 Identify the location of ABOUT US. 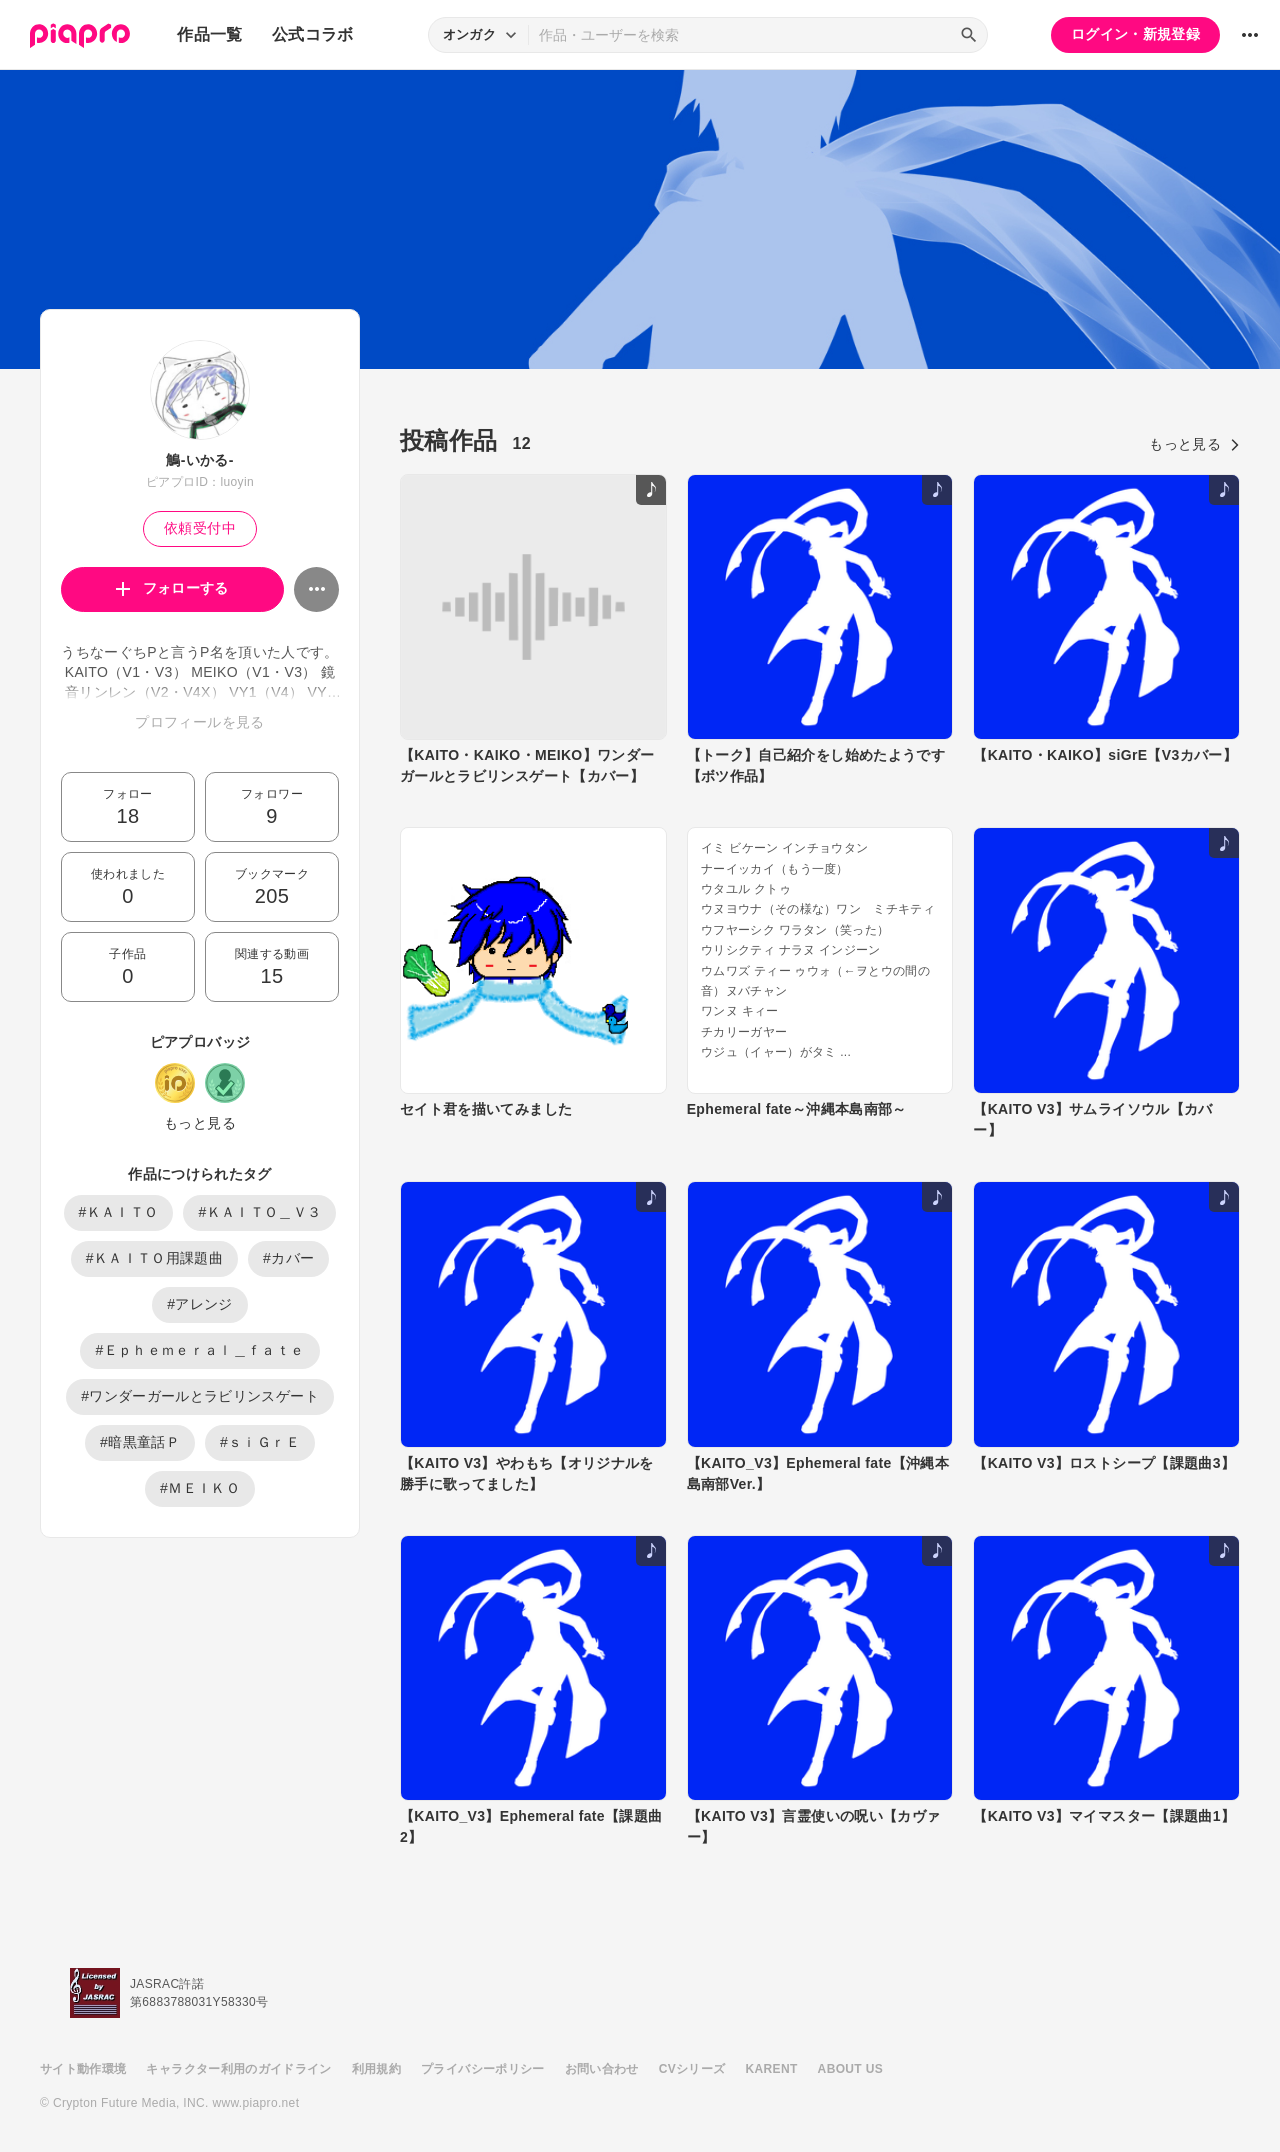
(850, 2069).